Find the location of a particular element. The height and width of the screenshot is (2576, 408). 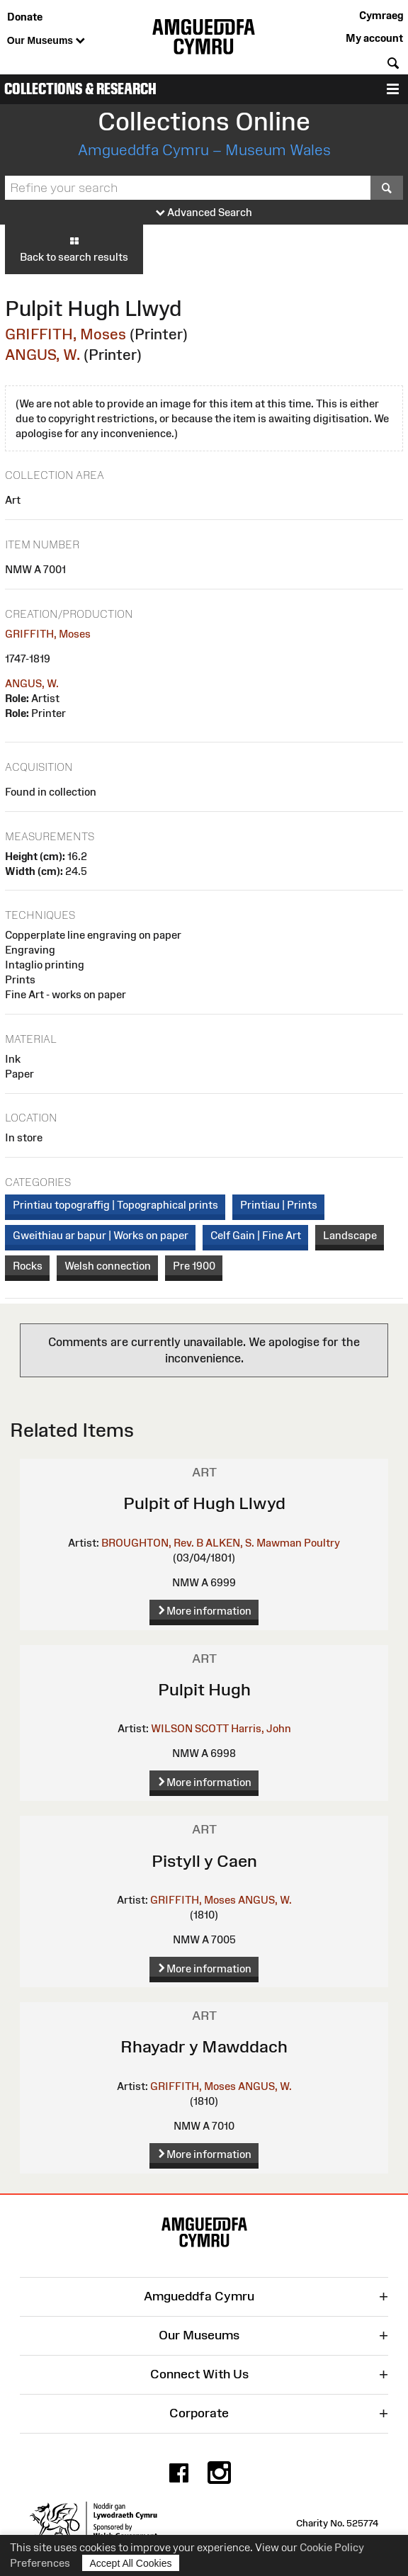

Accept All Cookies is located at coordinates (131, 2563).